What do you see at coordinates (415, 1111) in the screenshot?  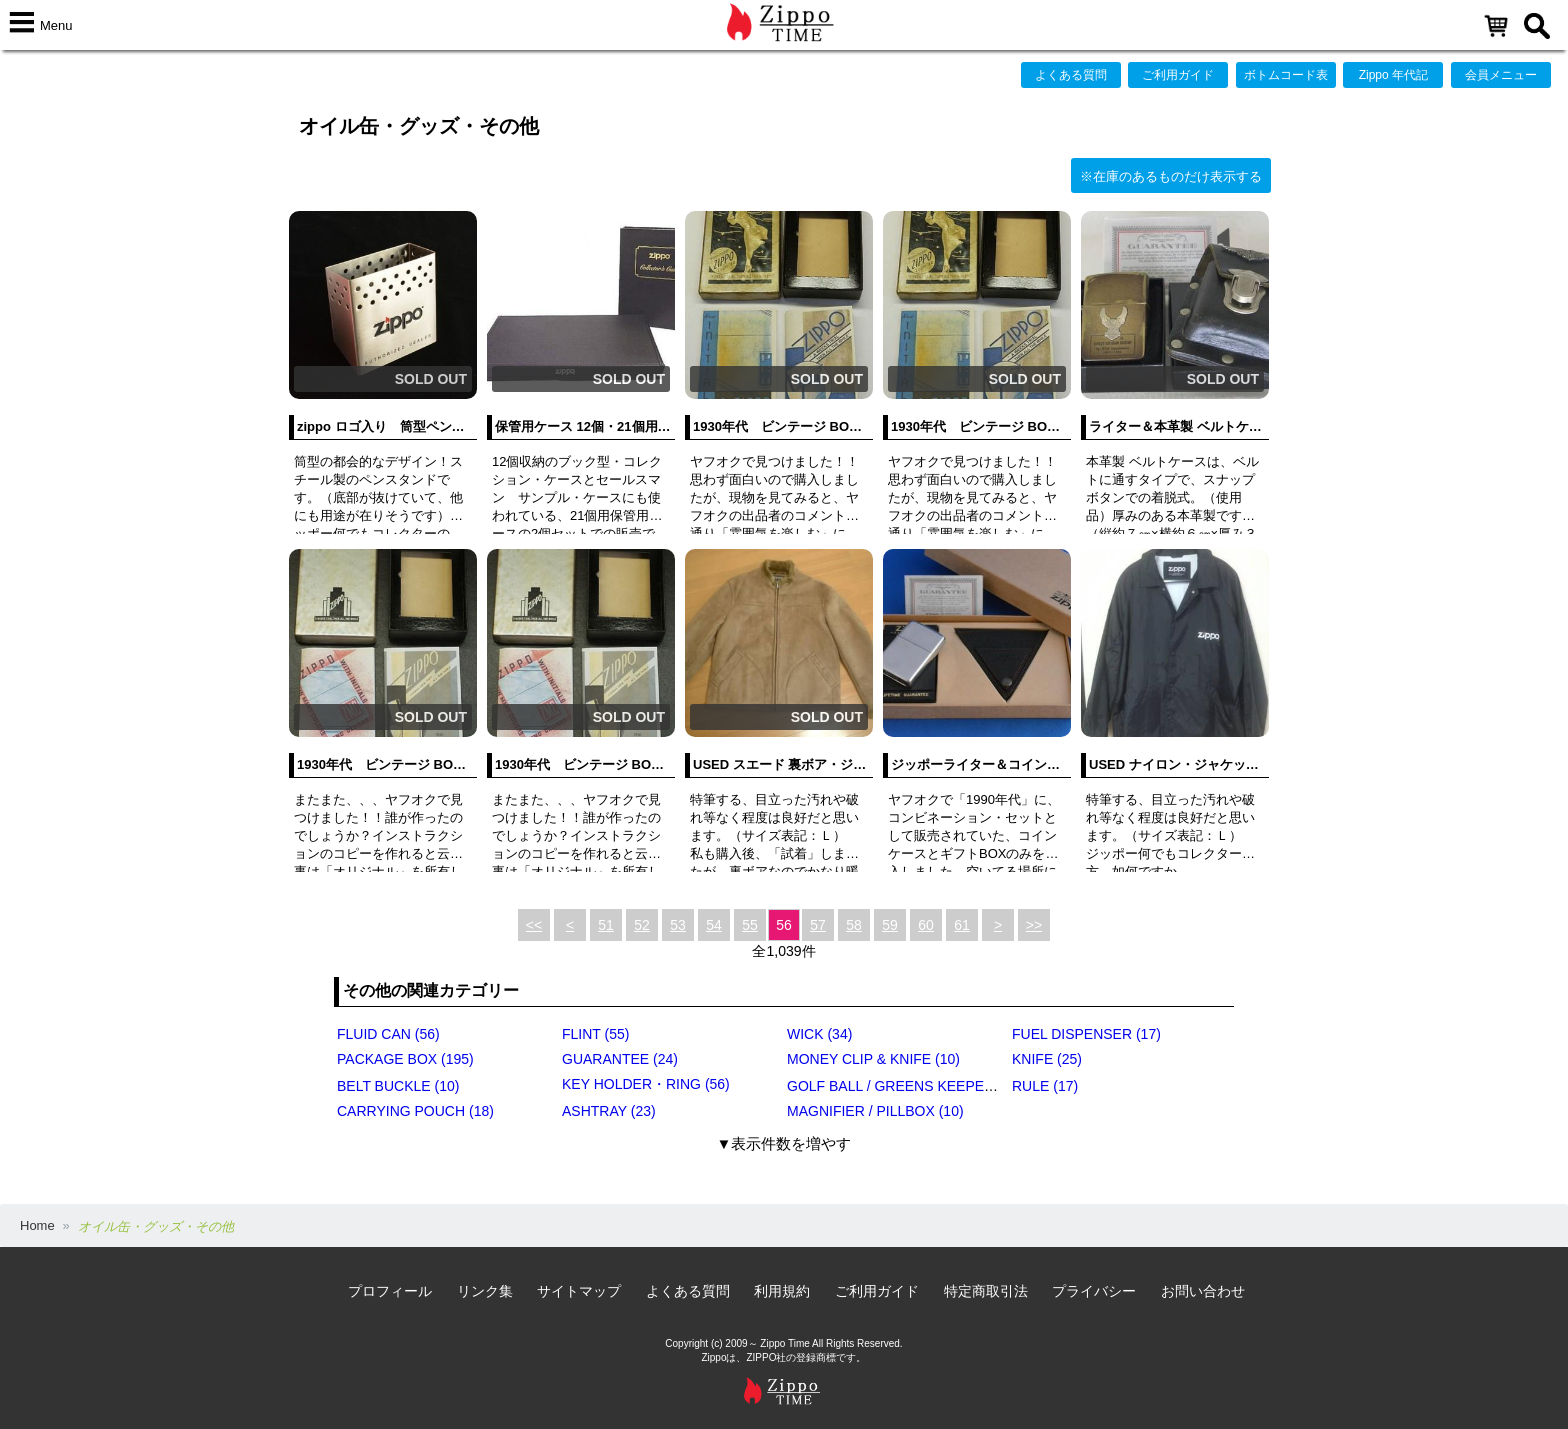 I see `CARRYING POUCH (18)` at bounding box center [415, 1111].